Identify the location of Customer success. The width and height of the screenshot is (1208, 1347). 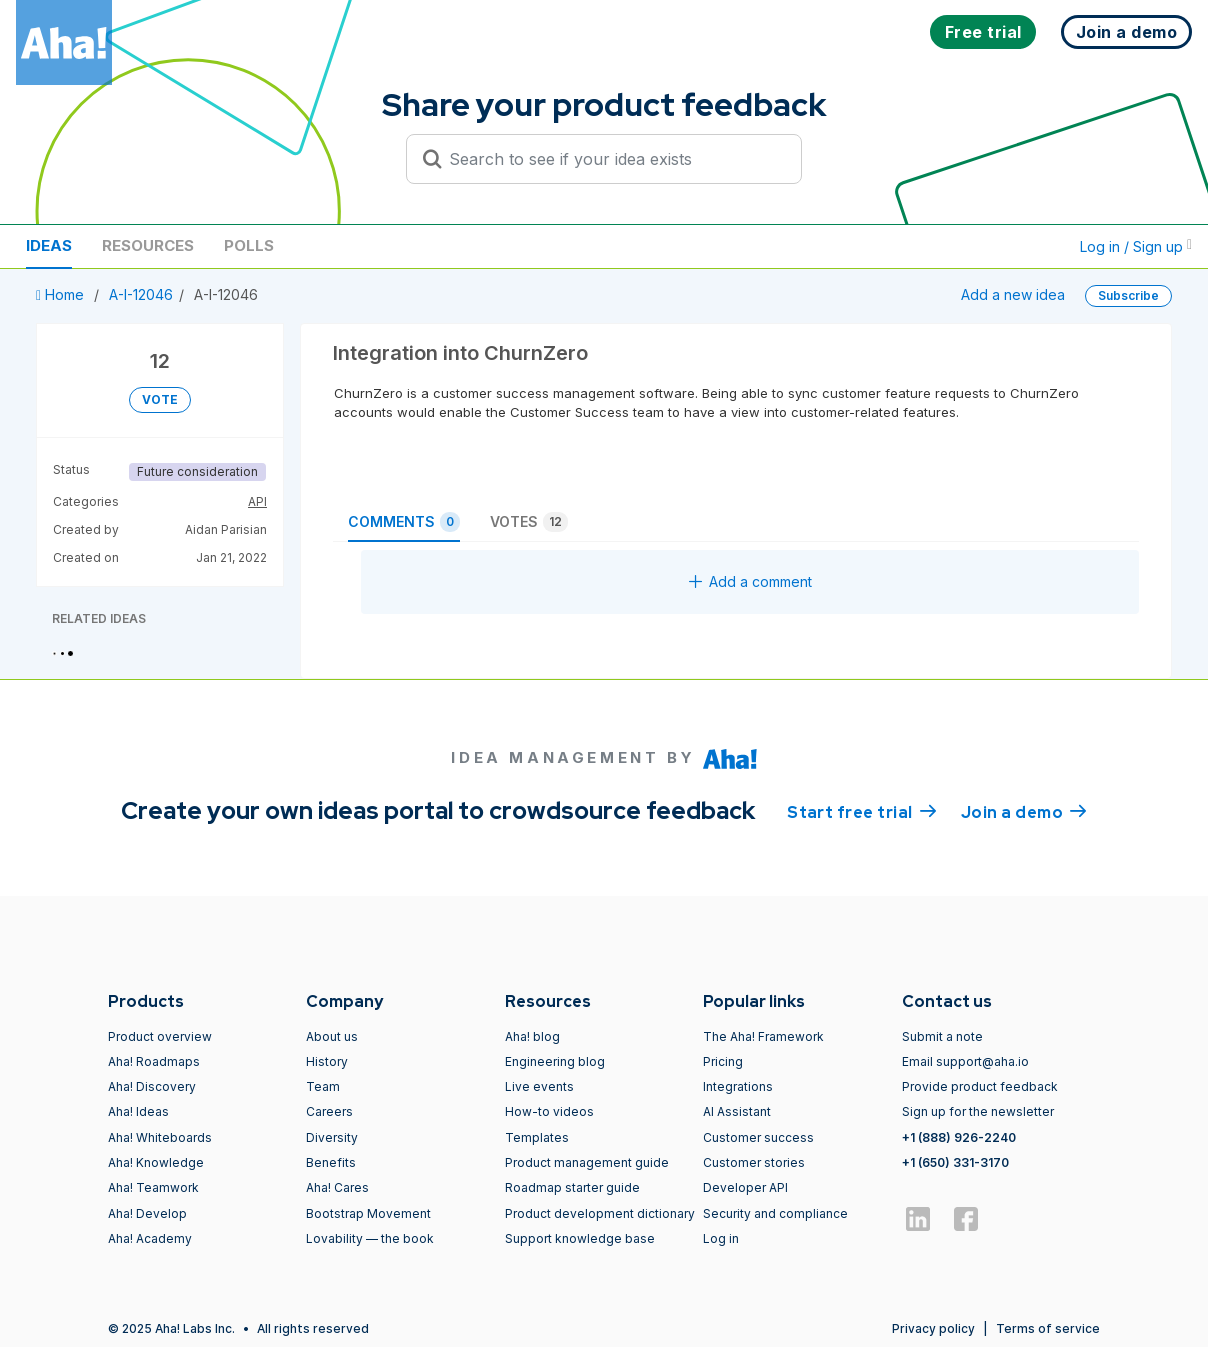
(758, 1137).